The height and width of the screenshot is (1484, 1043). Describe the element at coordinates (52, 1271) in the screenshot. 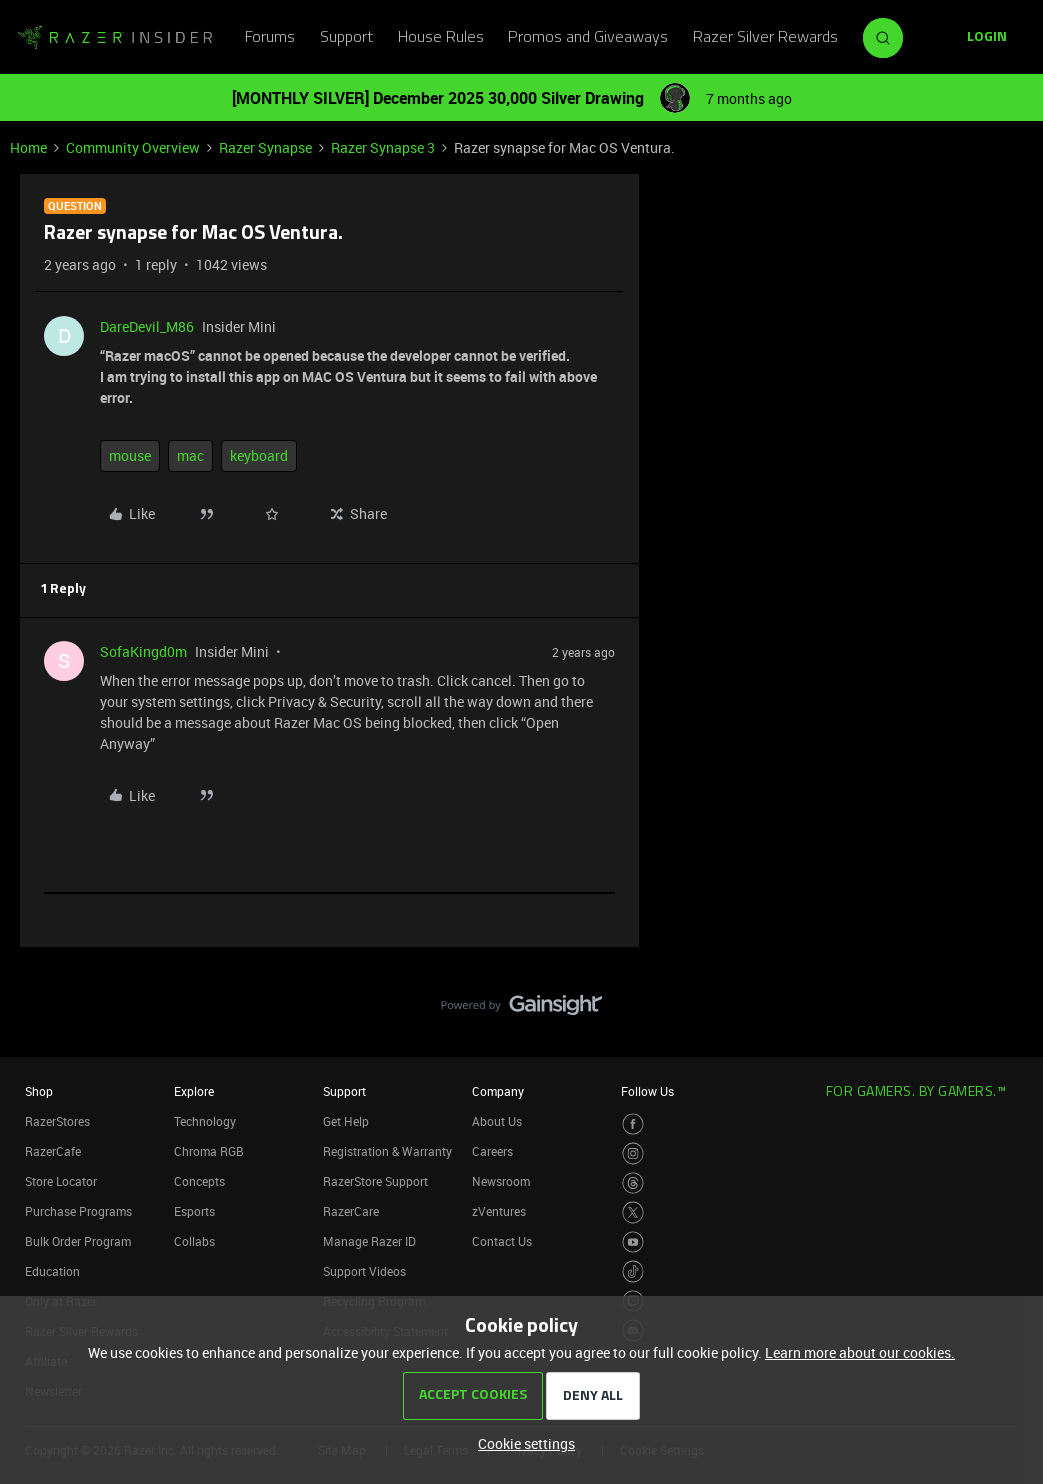

I see `Education` at that location.